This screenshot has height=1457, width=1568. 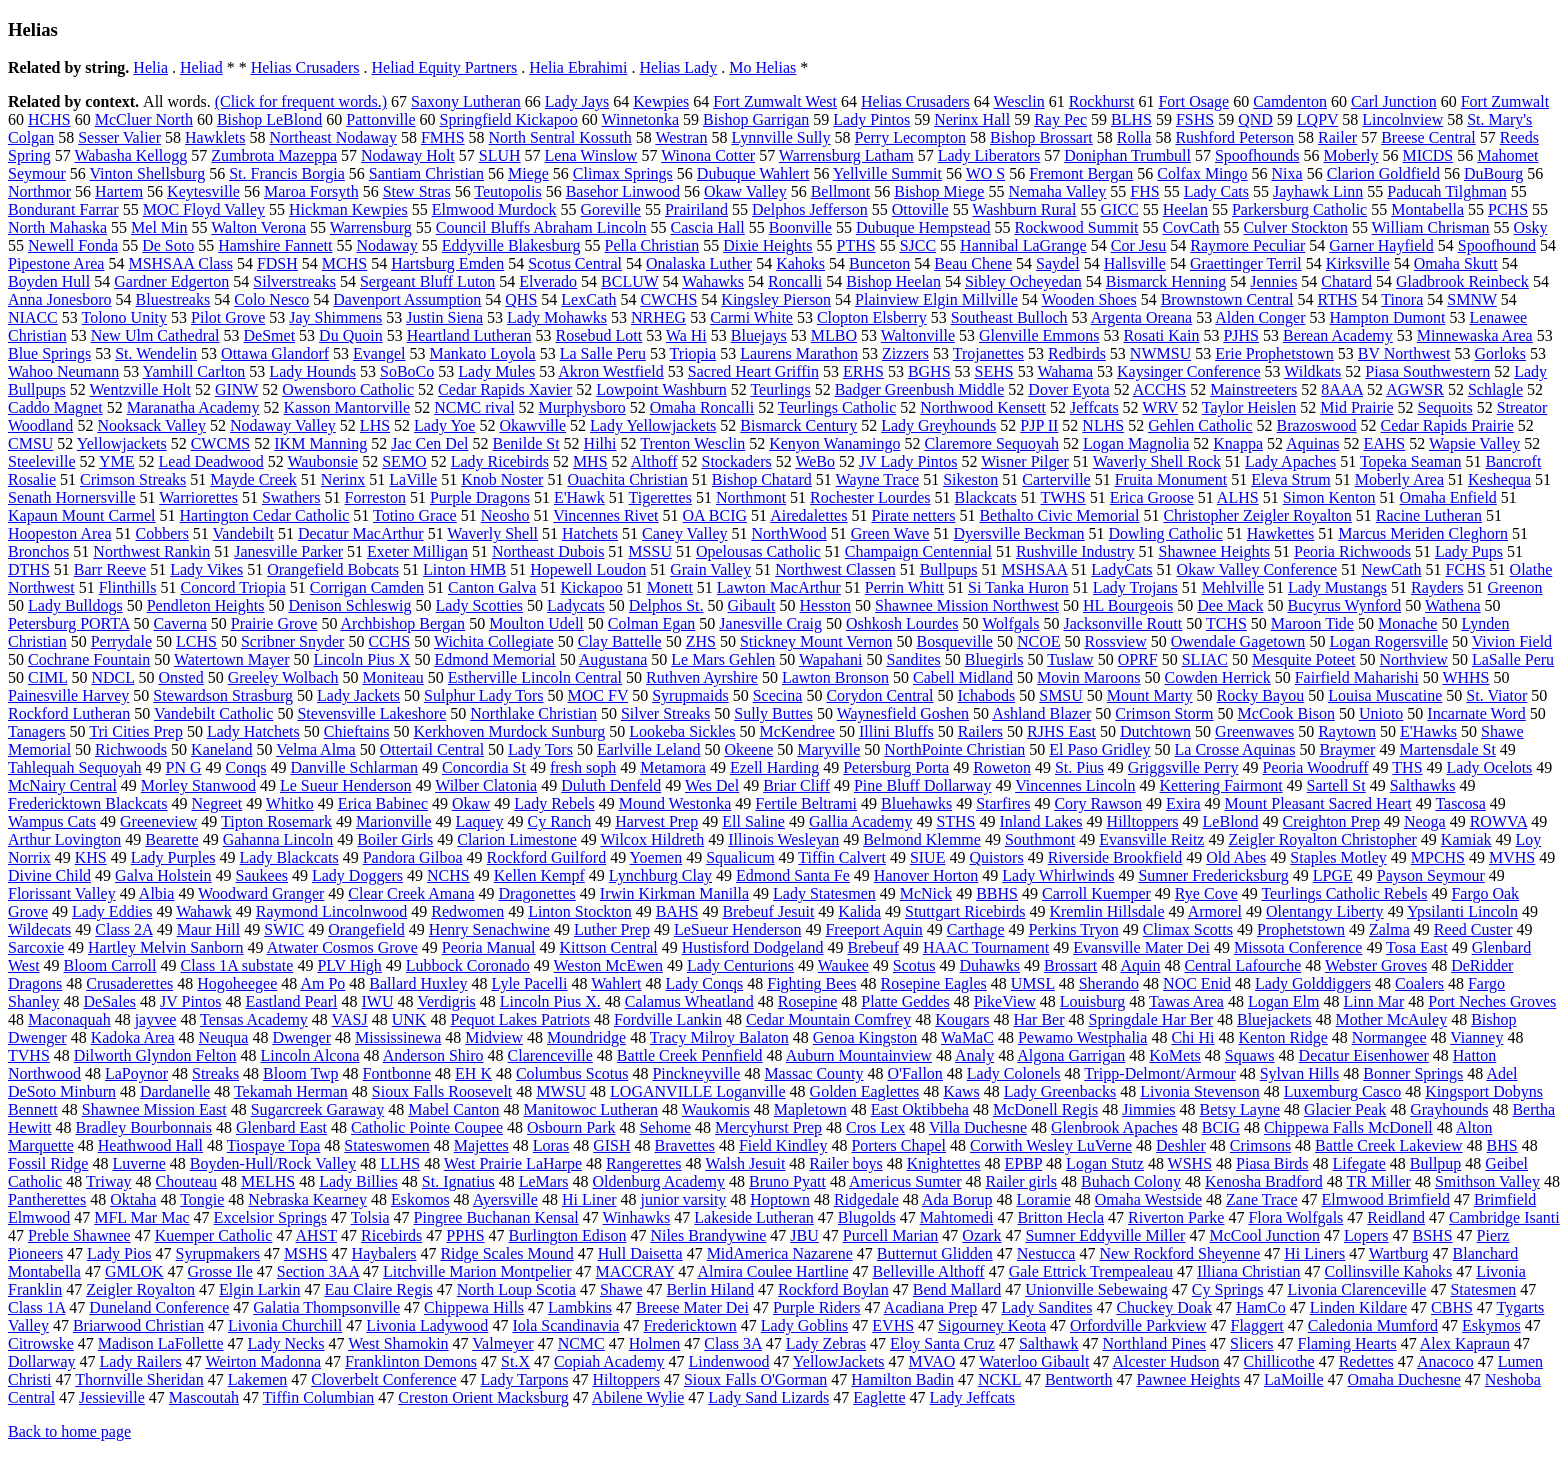 What do you see at coordinates (711, 1289) in the screenshot?
I see `Berlin Hiland` at bounding box center [711, 1289].